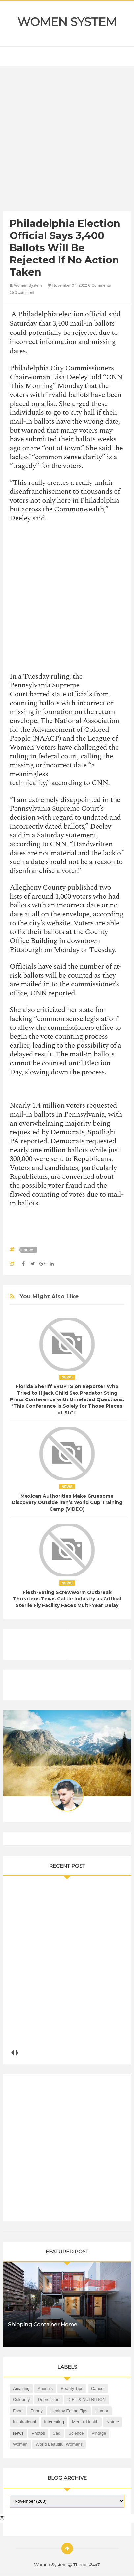  What do you see at coordinates (85, 2421) in the screenshot?
I see `Mental health` at bounding box center [85, 2421].